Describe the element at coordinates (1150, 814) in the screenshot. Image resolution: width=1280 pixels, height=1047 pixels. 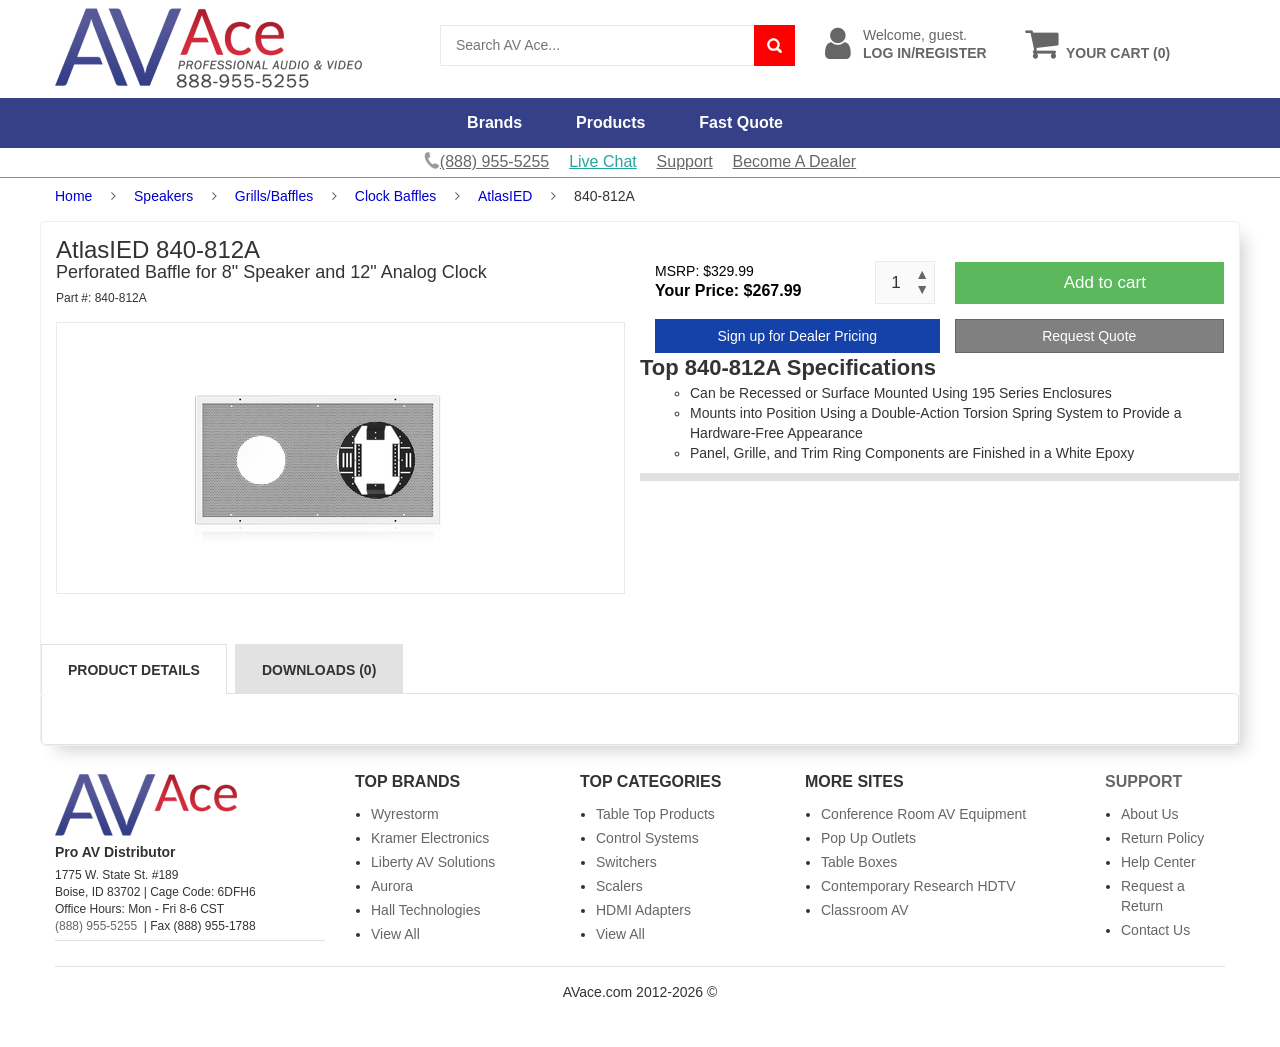
I see `About Us` at that location.